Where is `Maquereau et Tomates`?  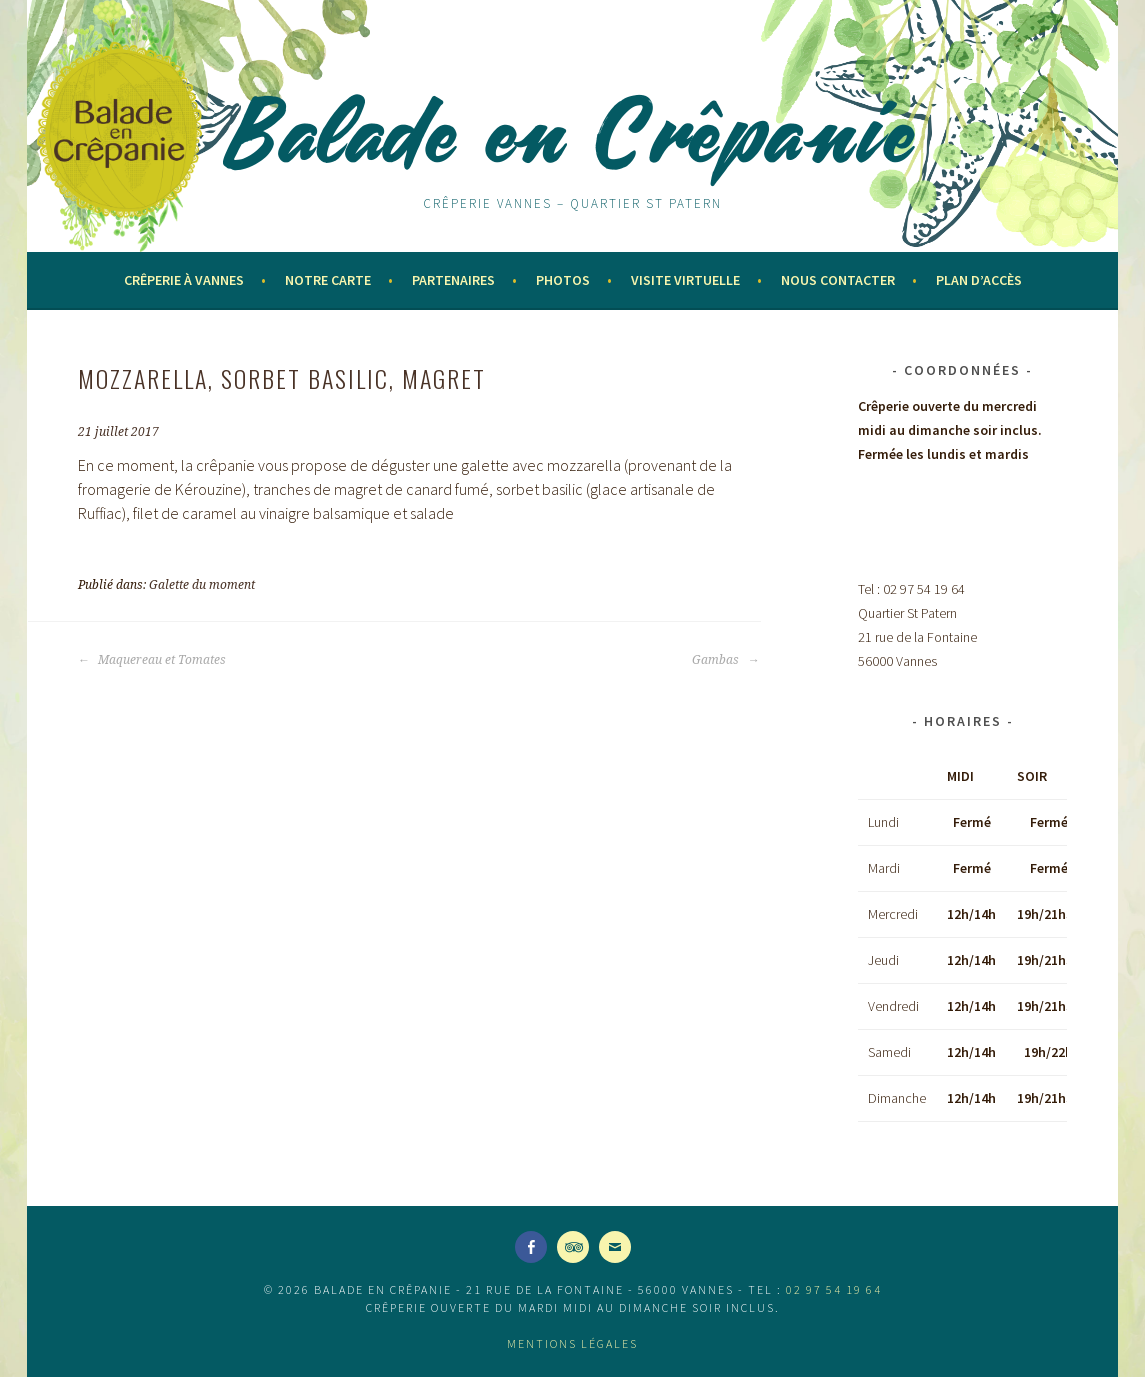
Maquereau et Tomates is located at coordinates (152, 660).